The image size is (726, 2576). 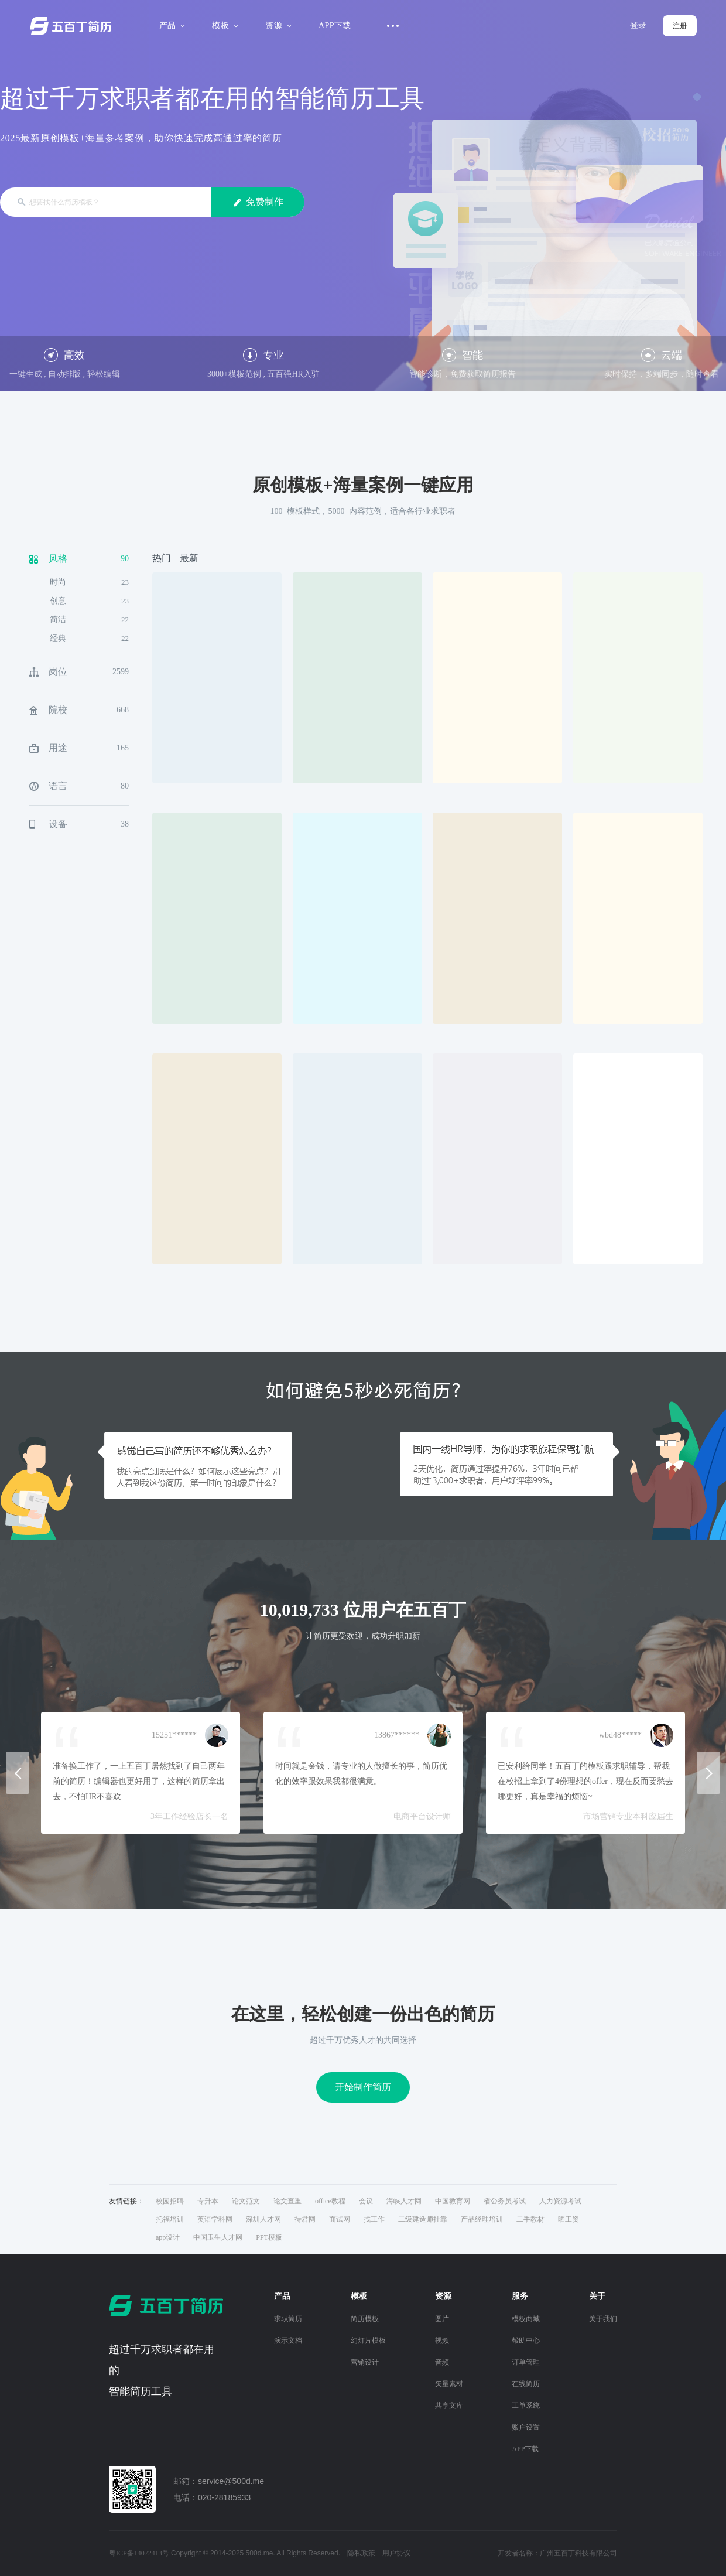 What do you see at coordinates (442, 2319) in the screenshot?
I see `图片` at bounding box center [442, 2319].